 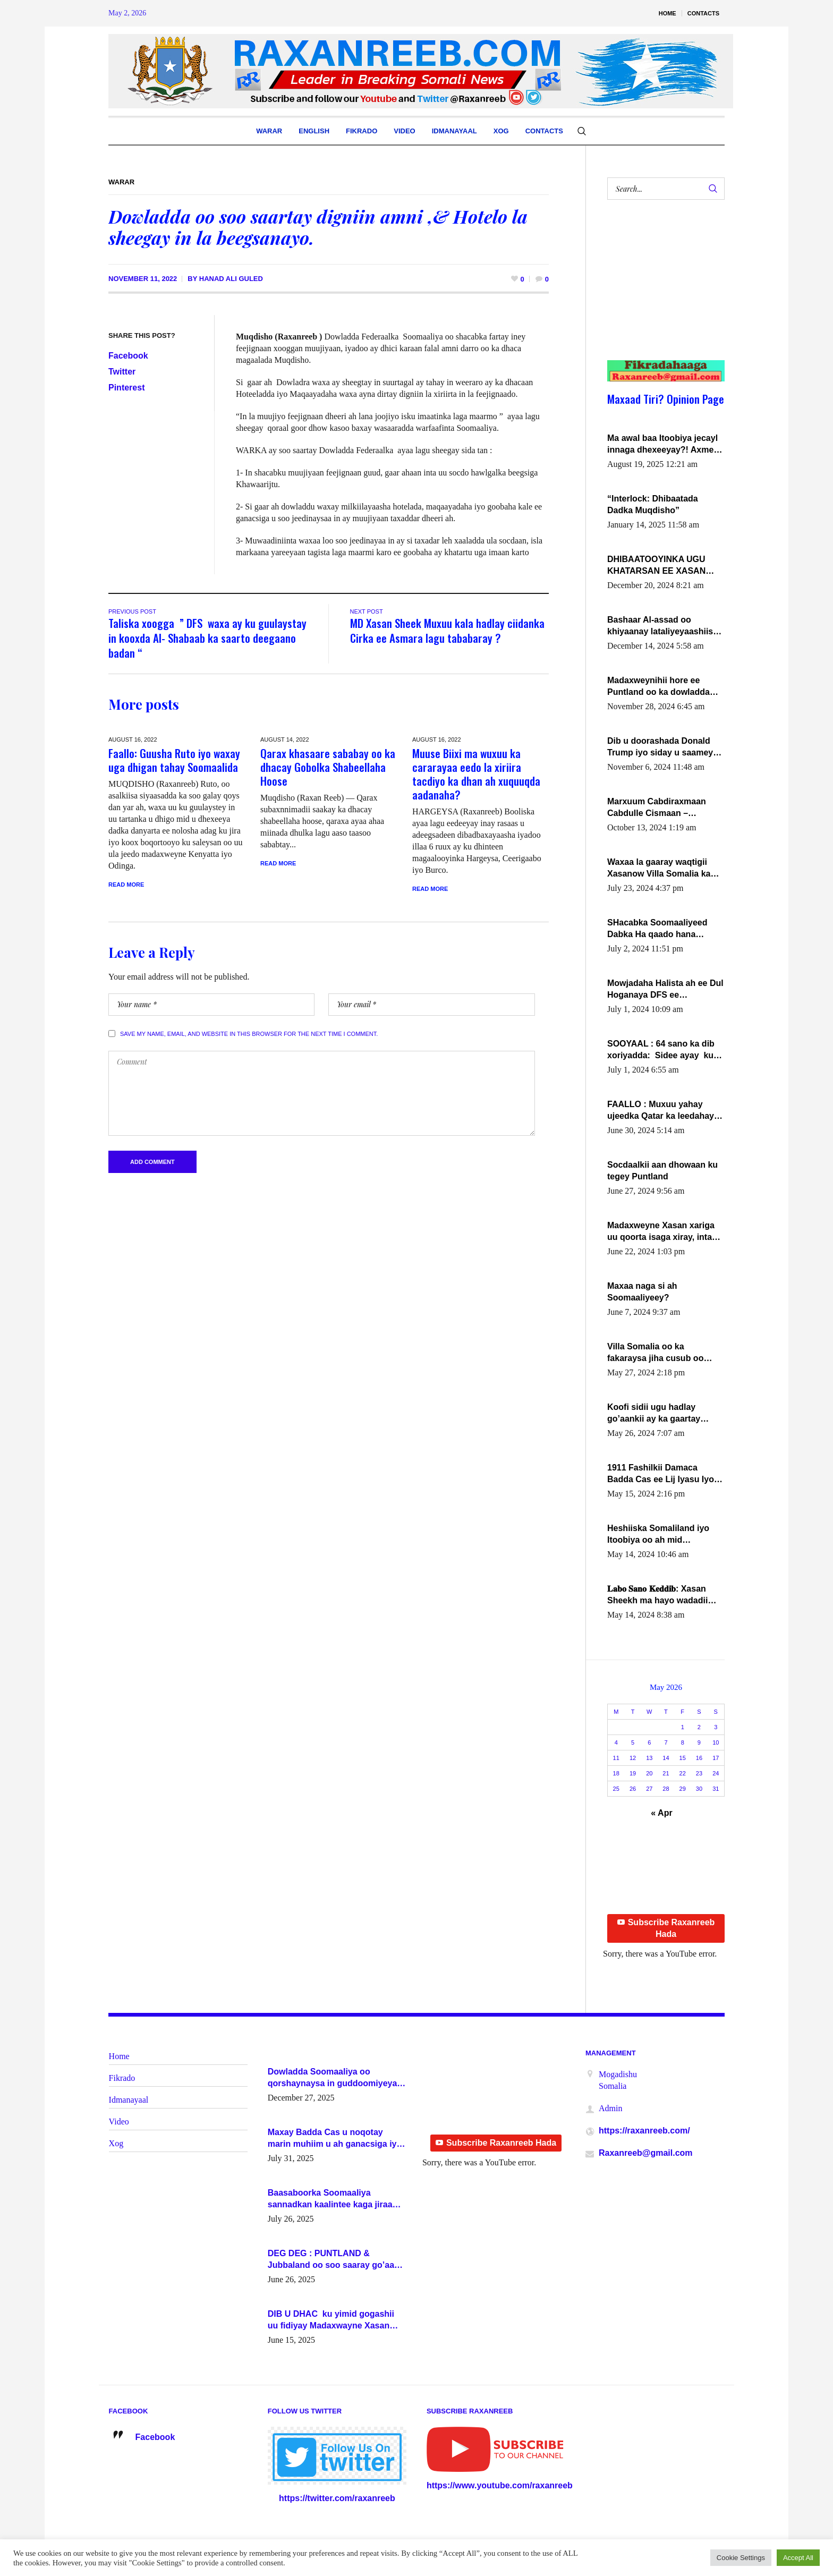 I want to click on Subscribe Raxanreeb Hada, so click(x=666, y=1928).